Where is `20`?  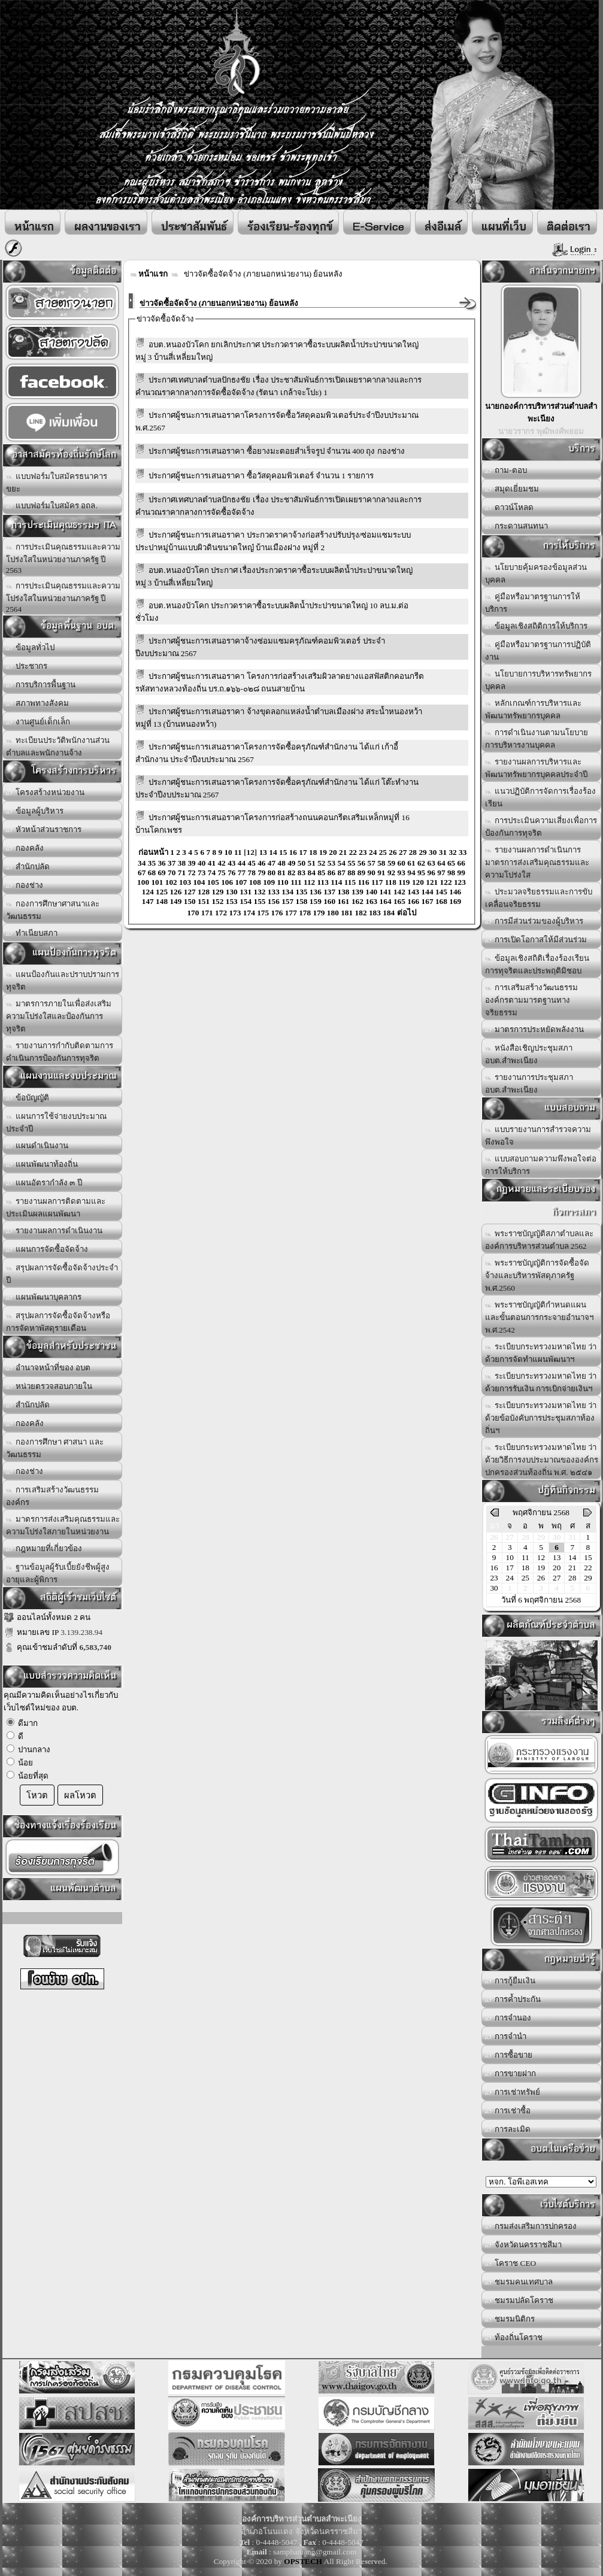
20 is located at coordinates (556, 1567).